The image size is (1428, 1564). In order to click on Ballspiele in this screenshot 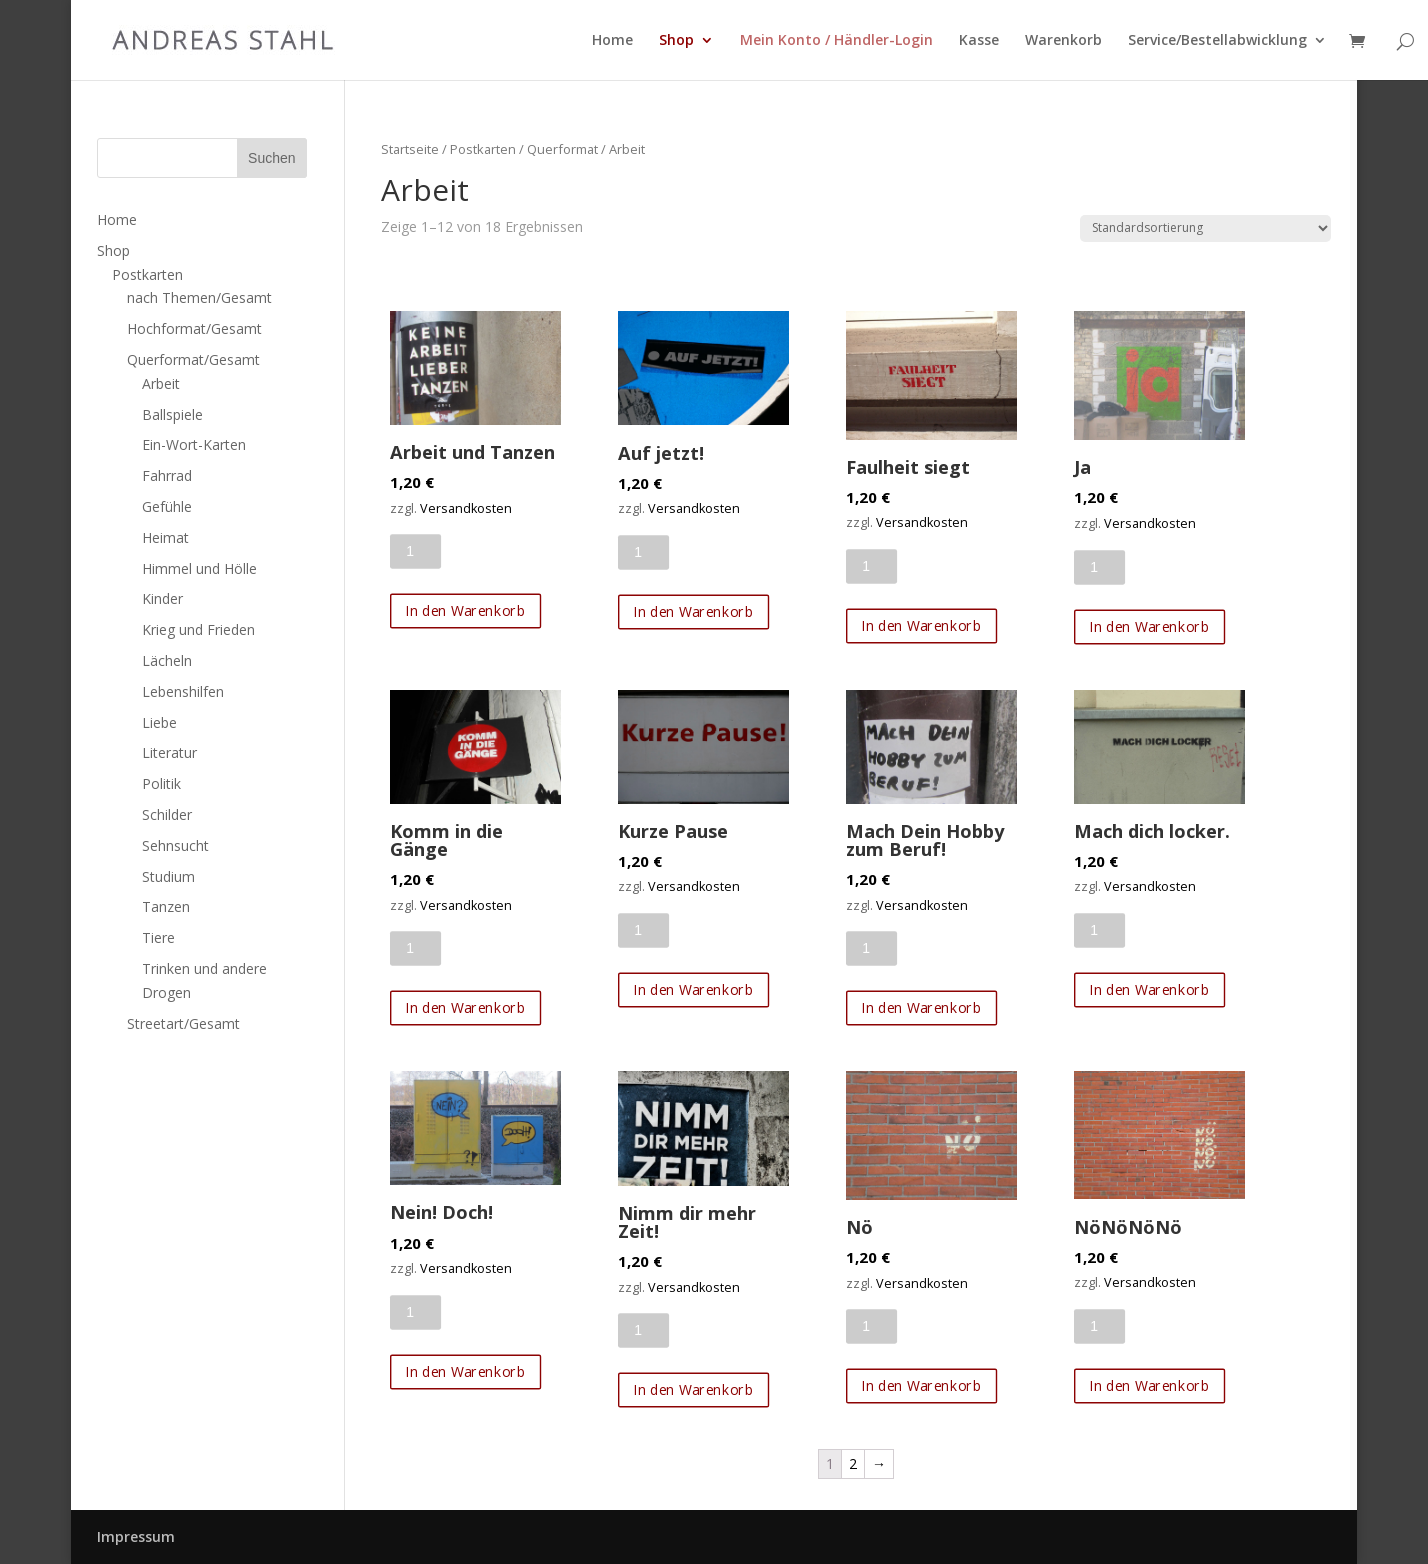, I will do `click(172, 414)`.